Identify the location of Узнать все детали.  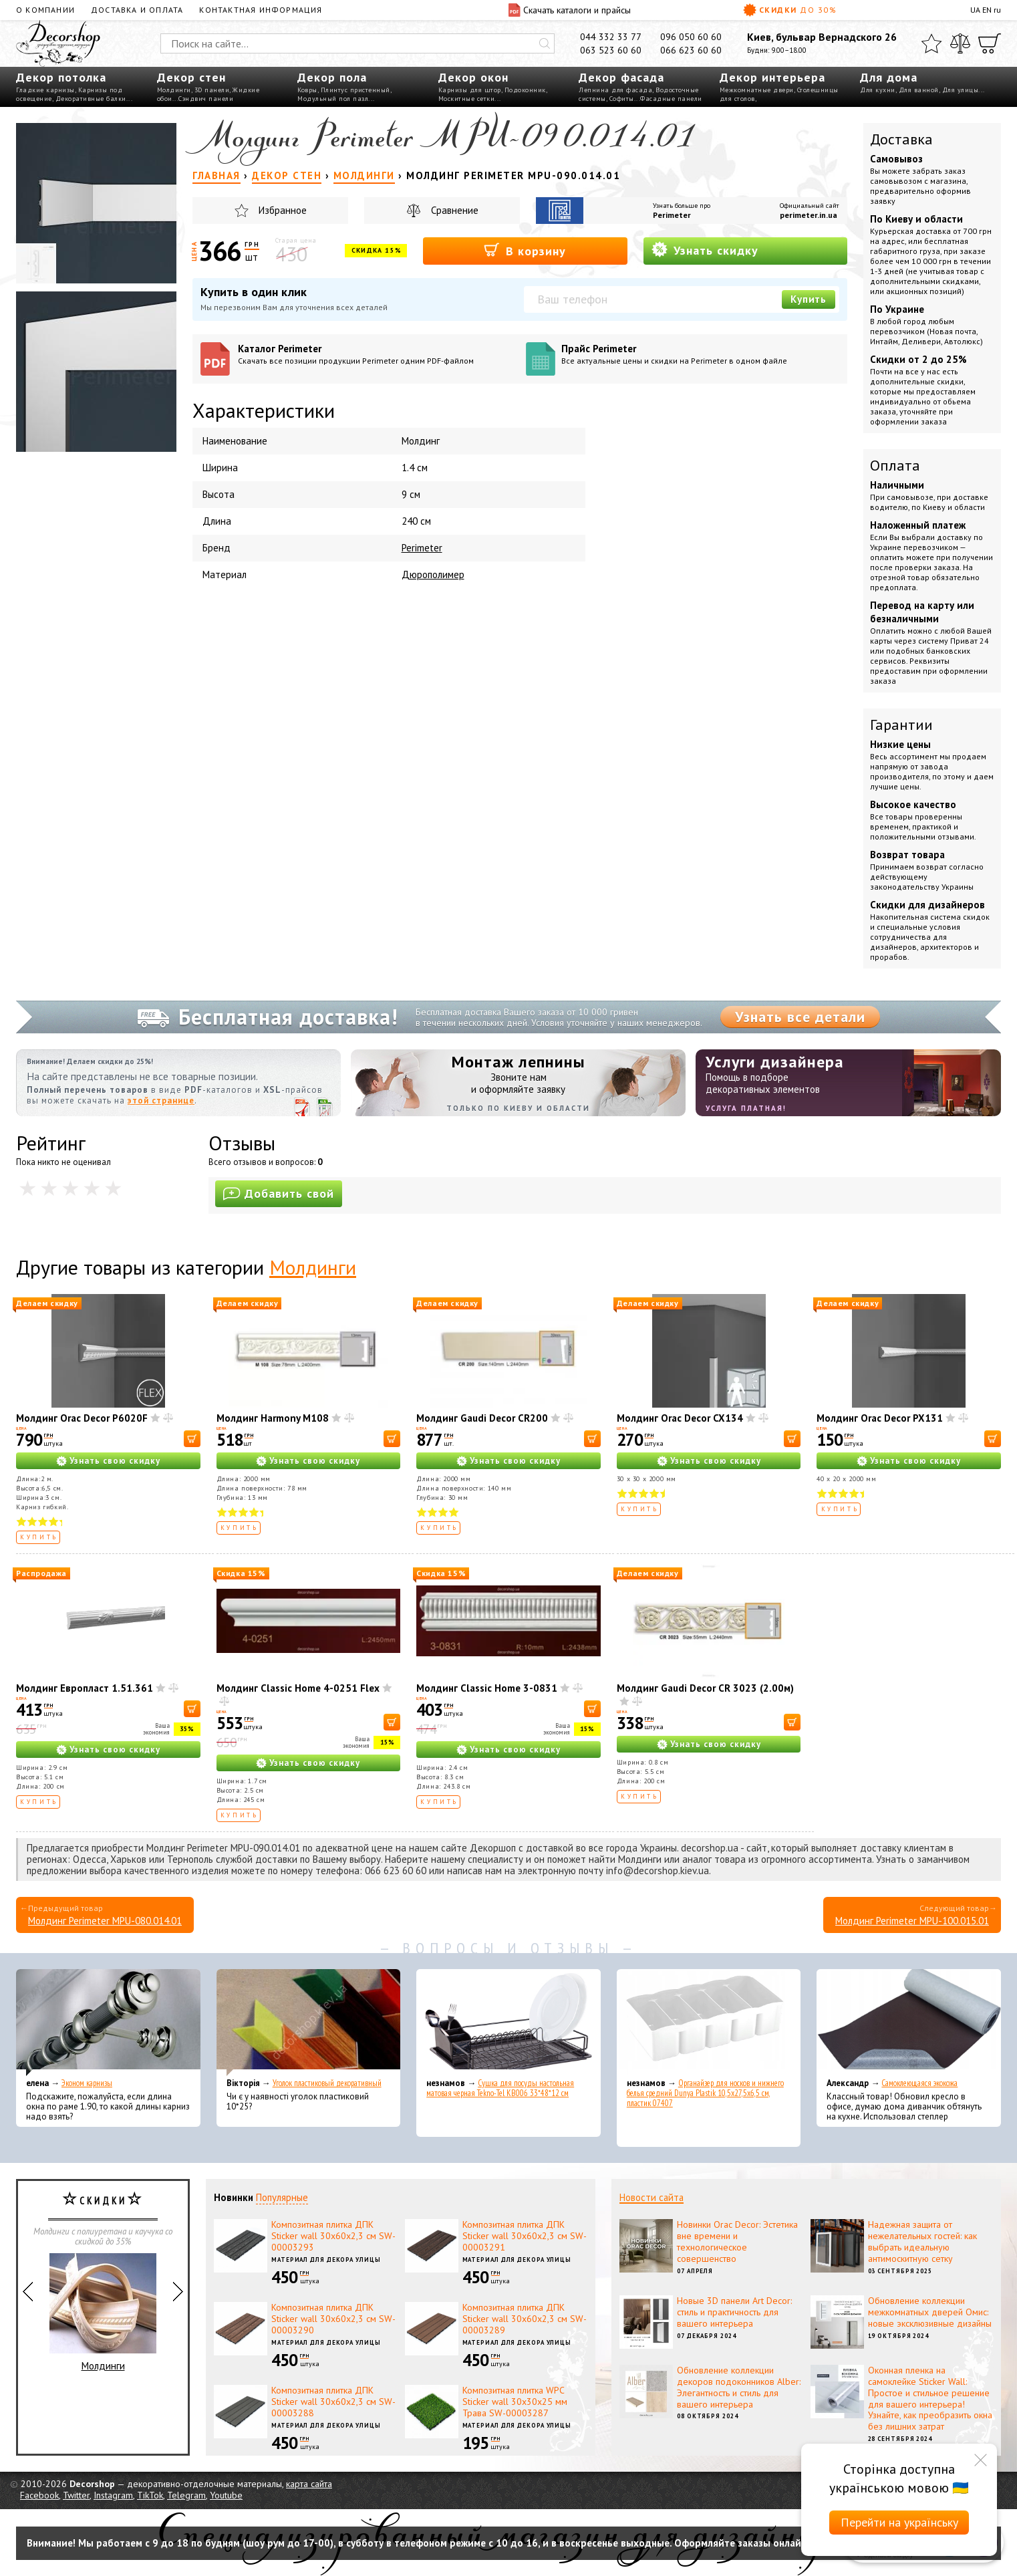
(800, 1016).